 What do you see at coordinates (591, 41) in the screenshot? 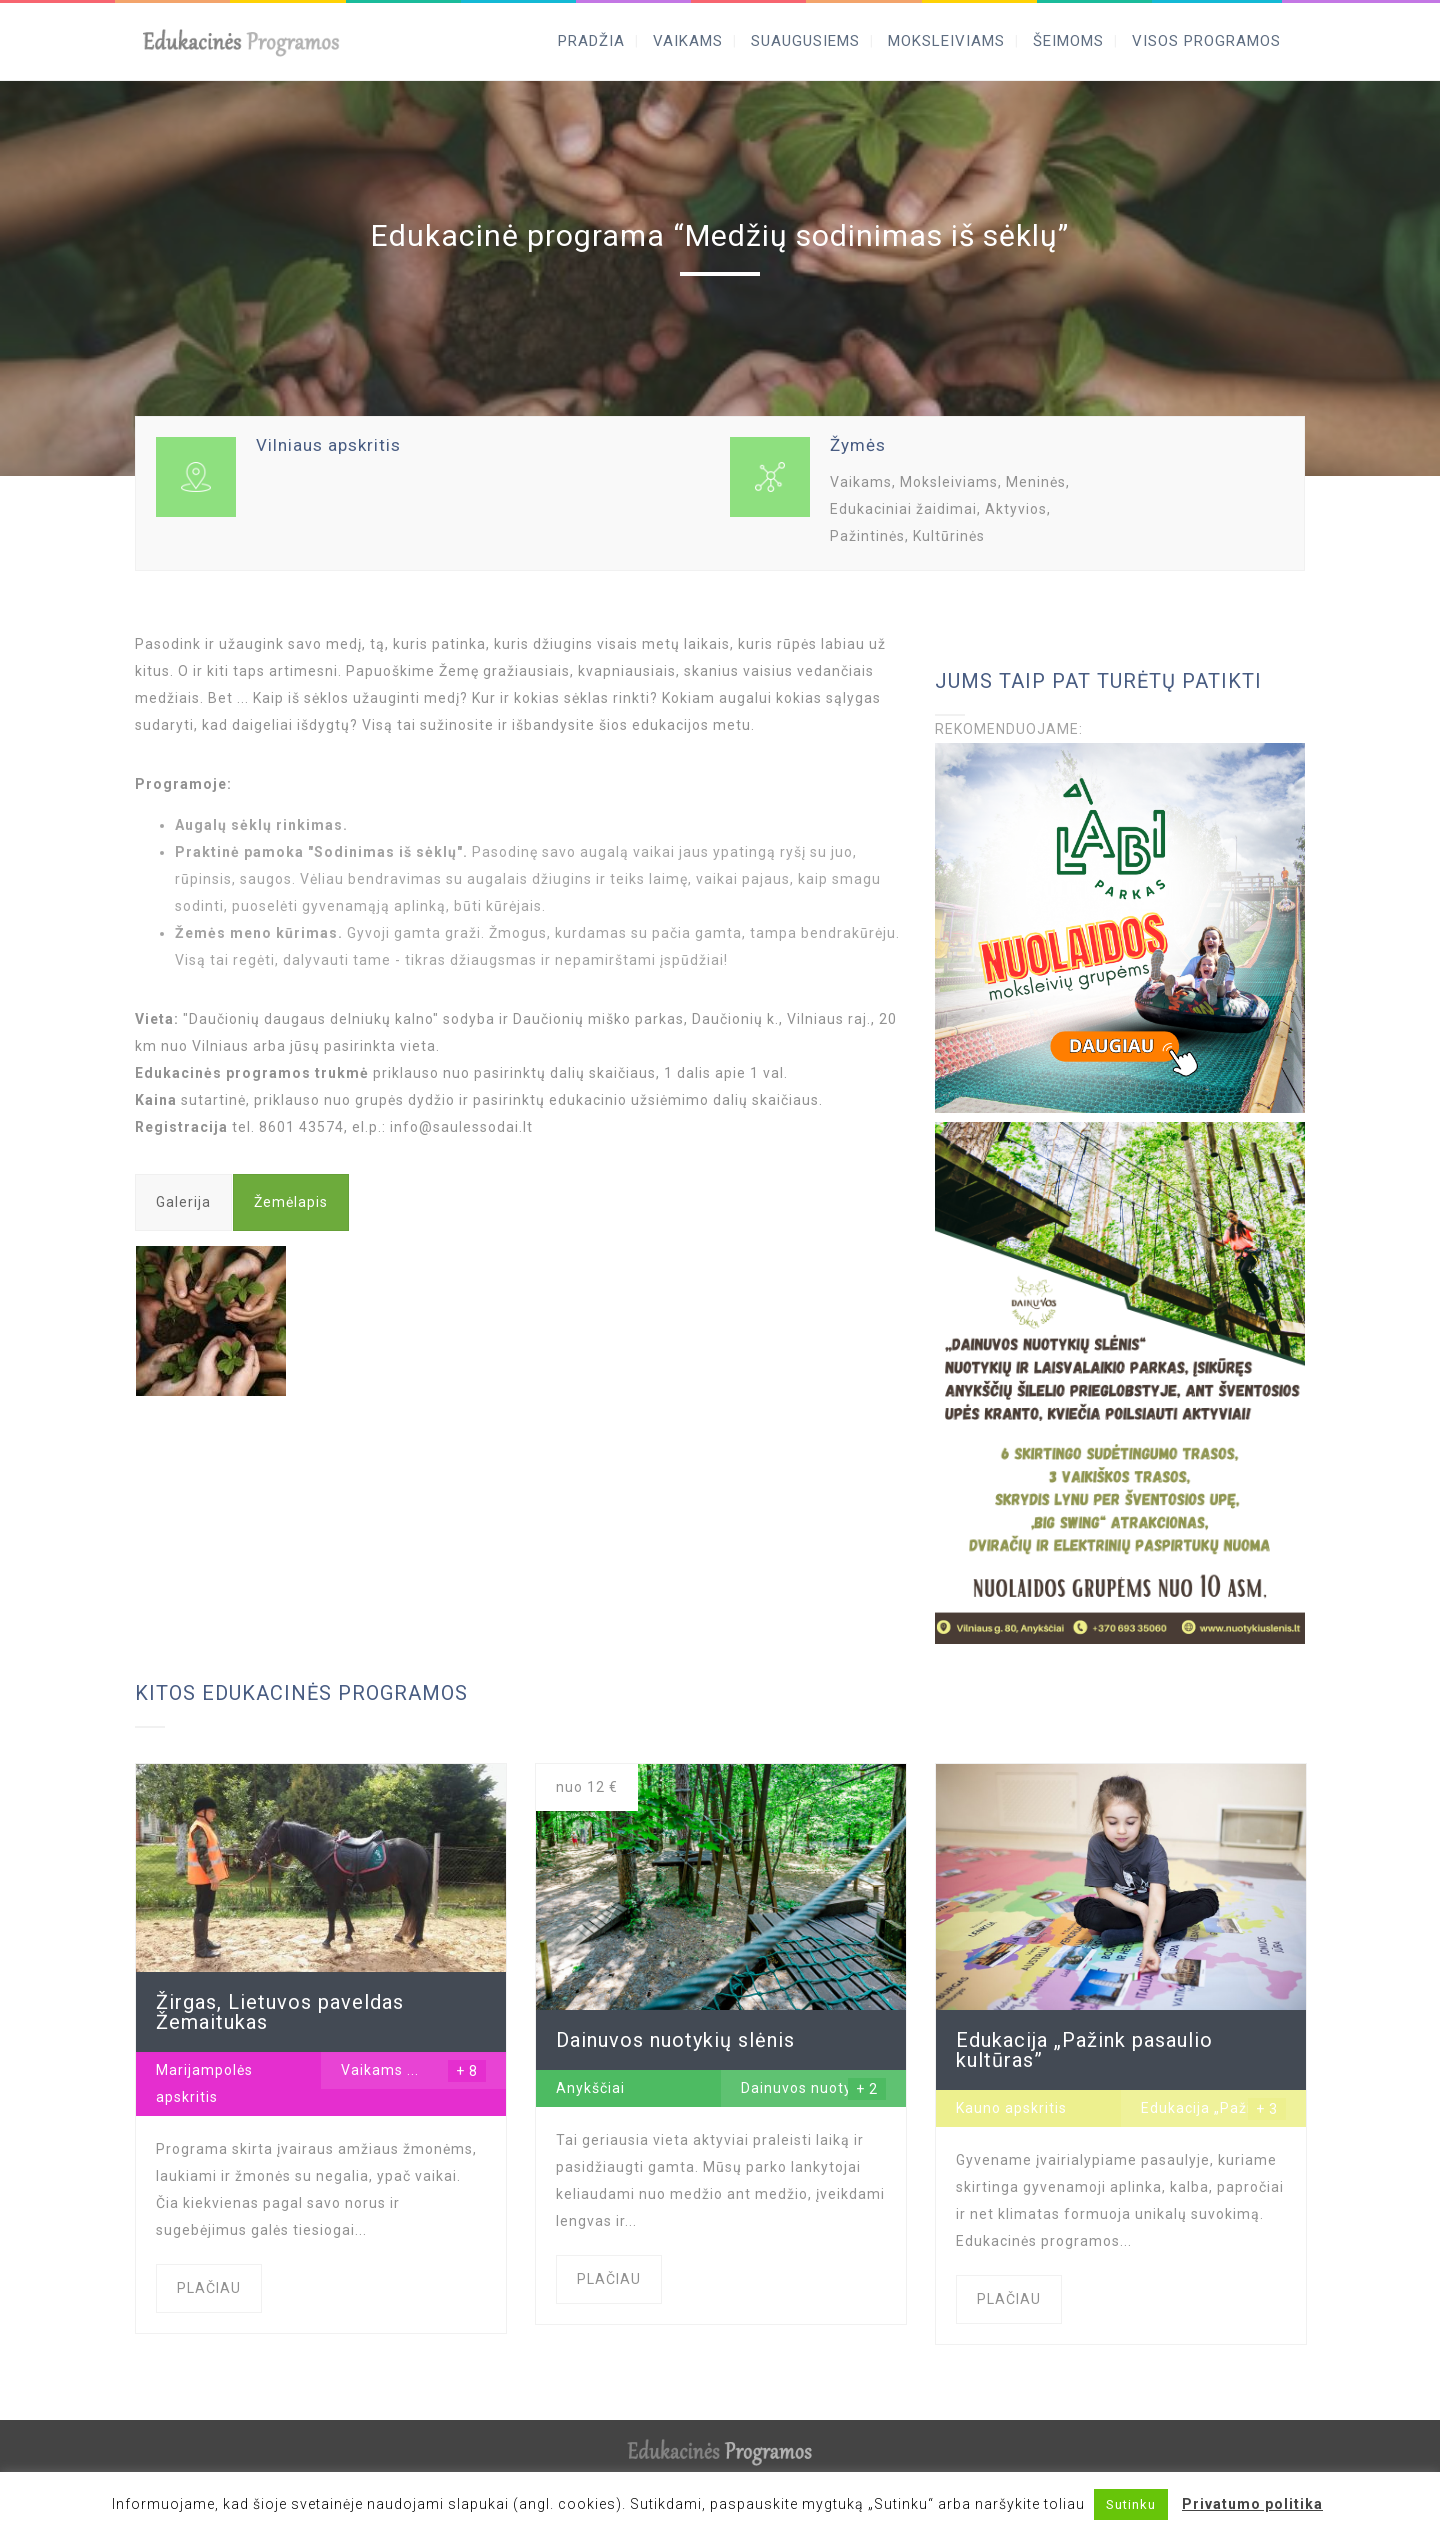
I see `PRADŽIA` at bounding box center [591, 41].